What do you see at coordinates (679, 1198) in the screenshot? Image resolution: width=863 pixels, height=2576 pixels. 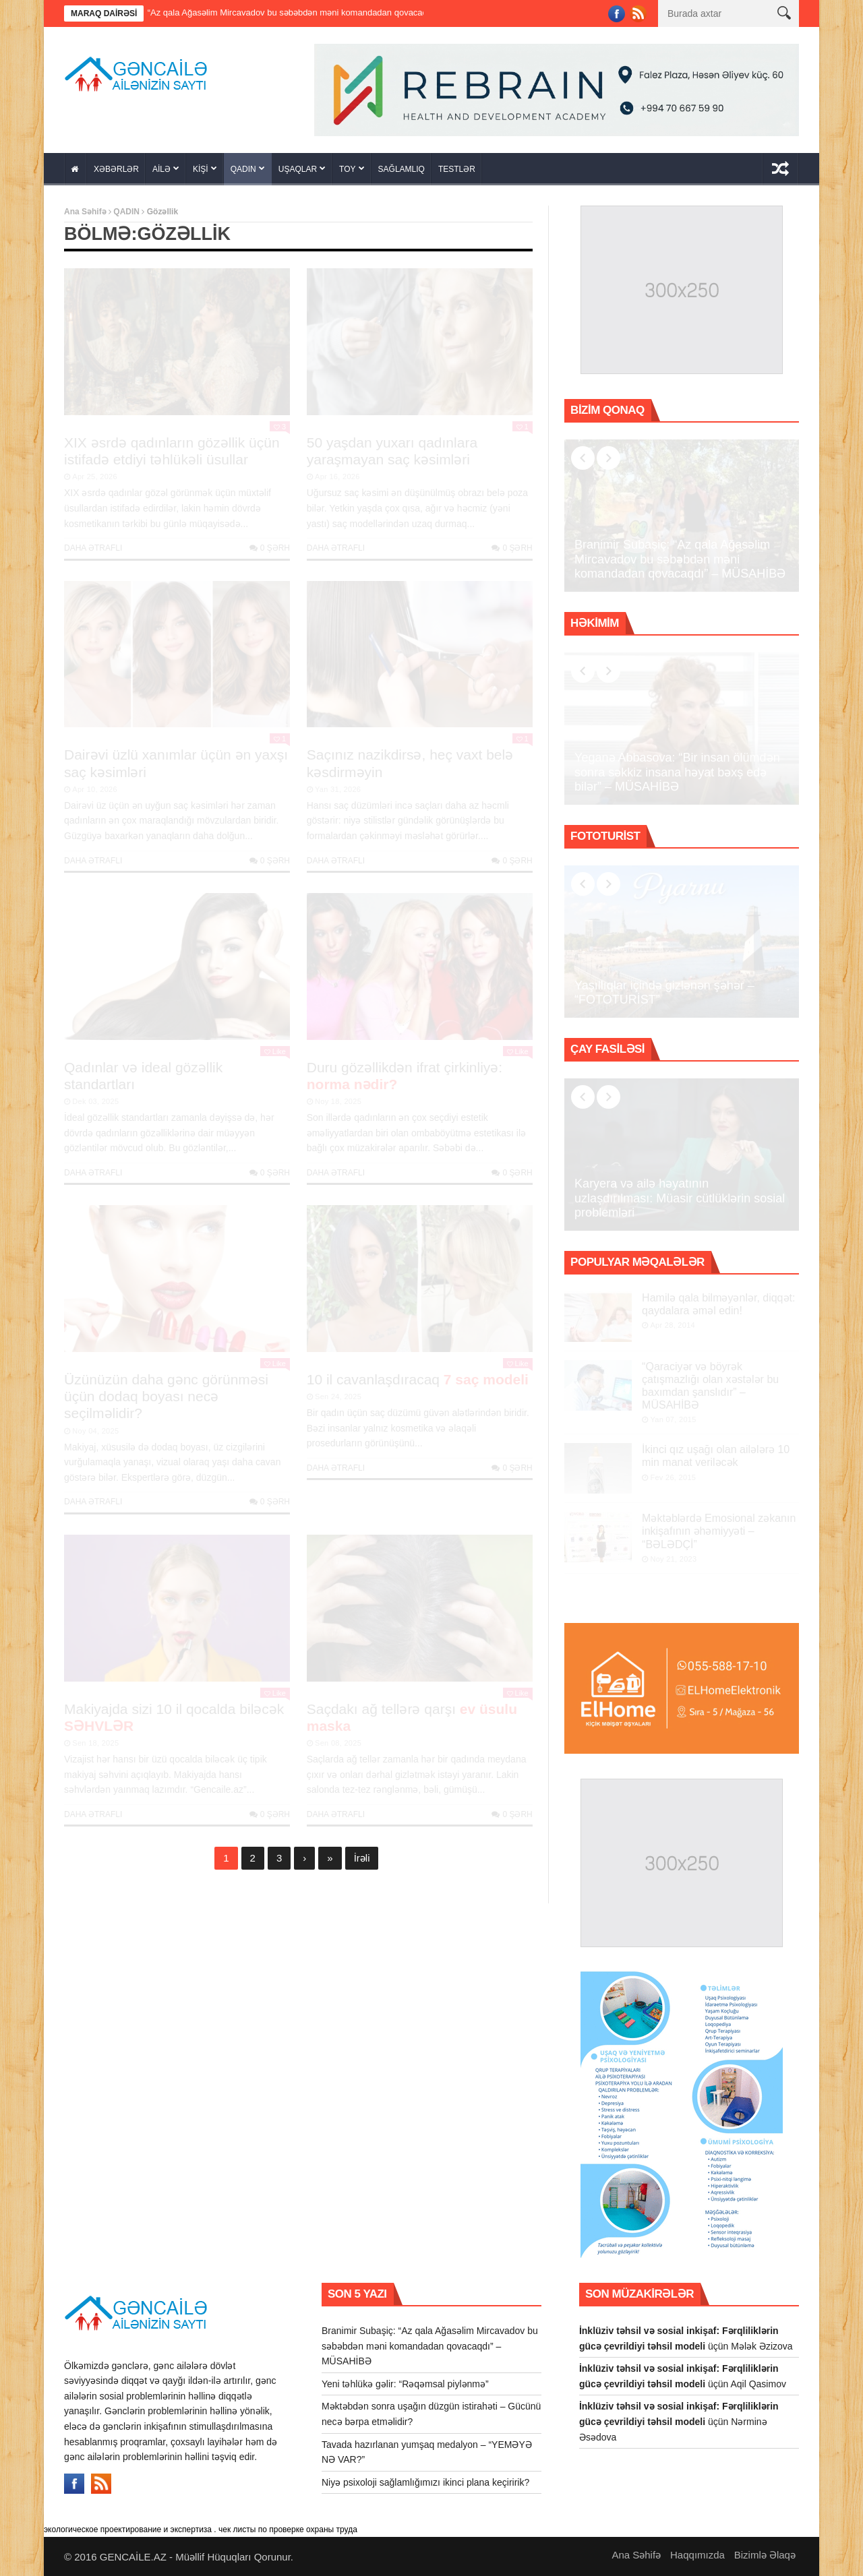 I see `Karyera və ailə həyatının uzlaşdırılması: Müasir cütlüklərin sosial problemləri` at bounding box center [679, 1198].